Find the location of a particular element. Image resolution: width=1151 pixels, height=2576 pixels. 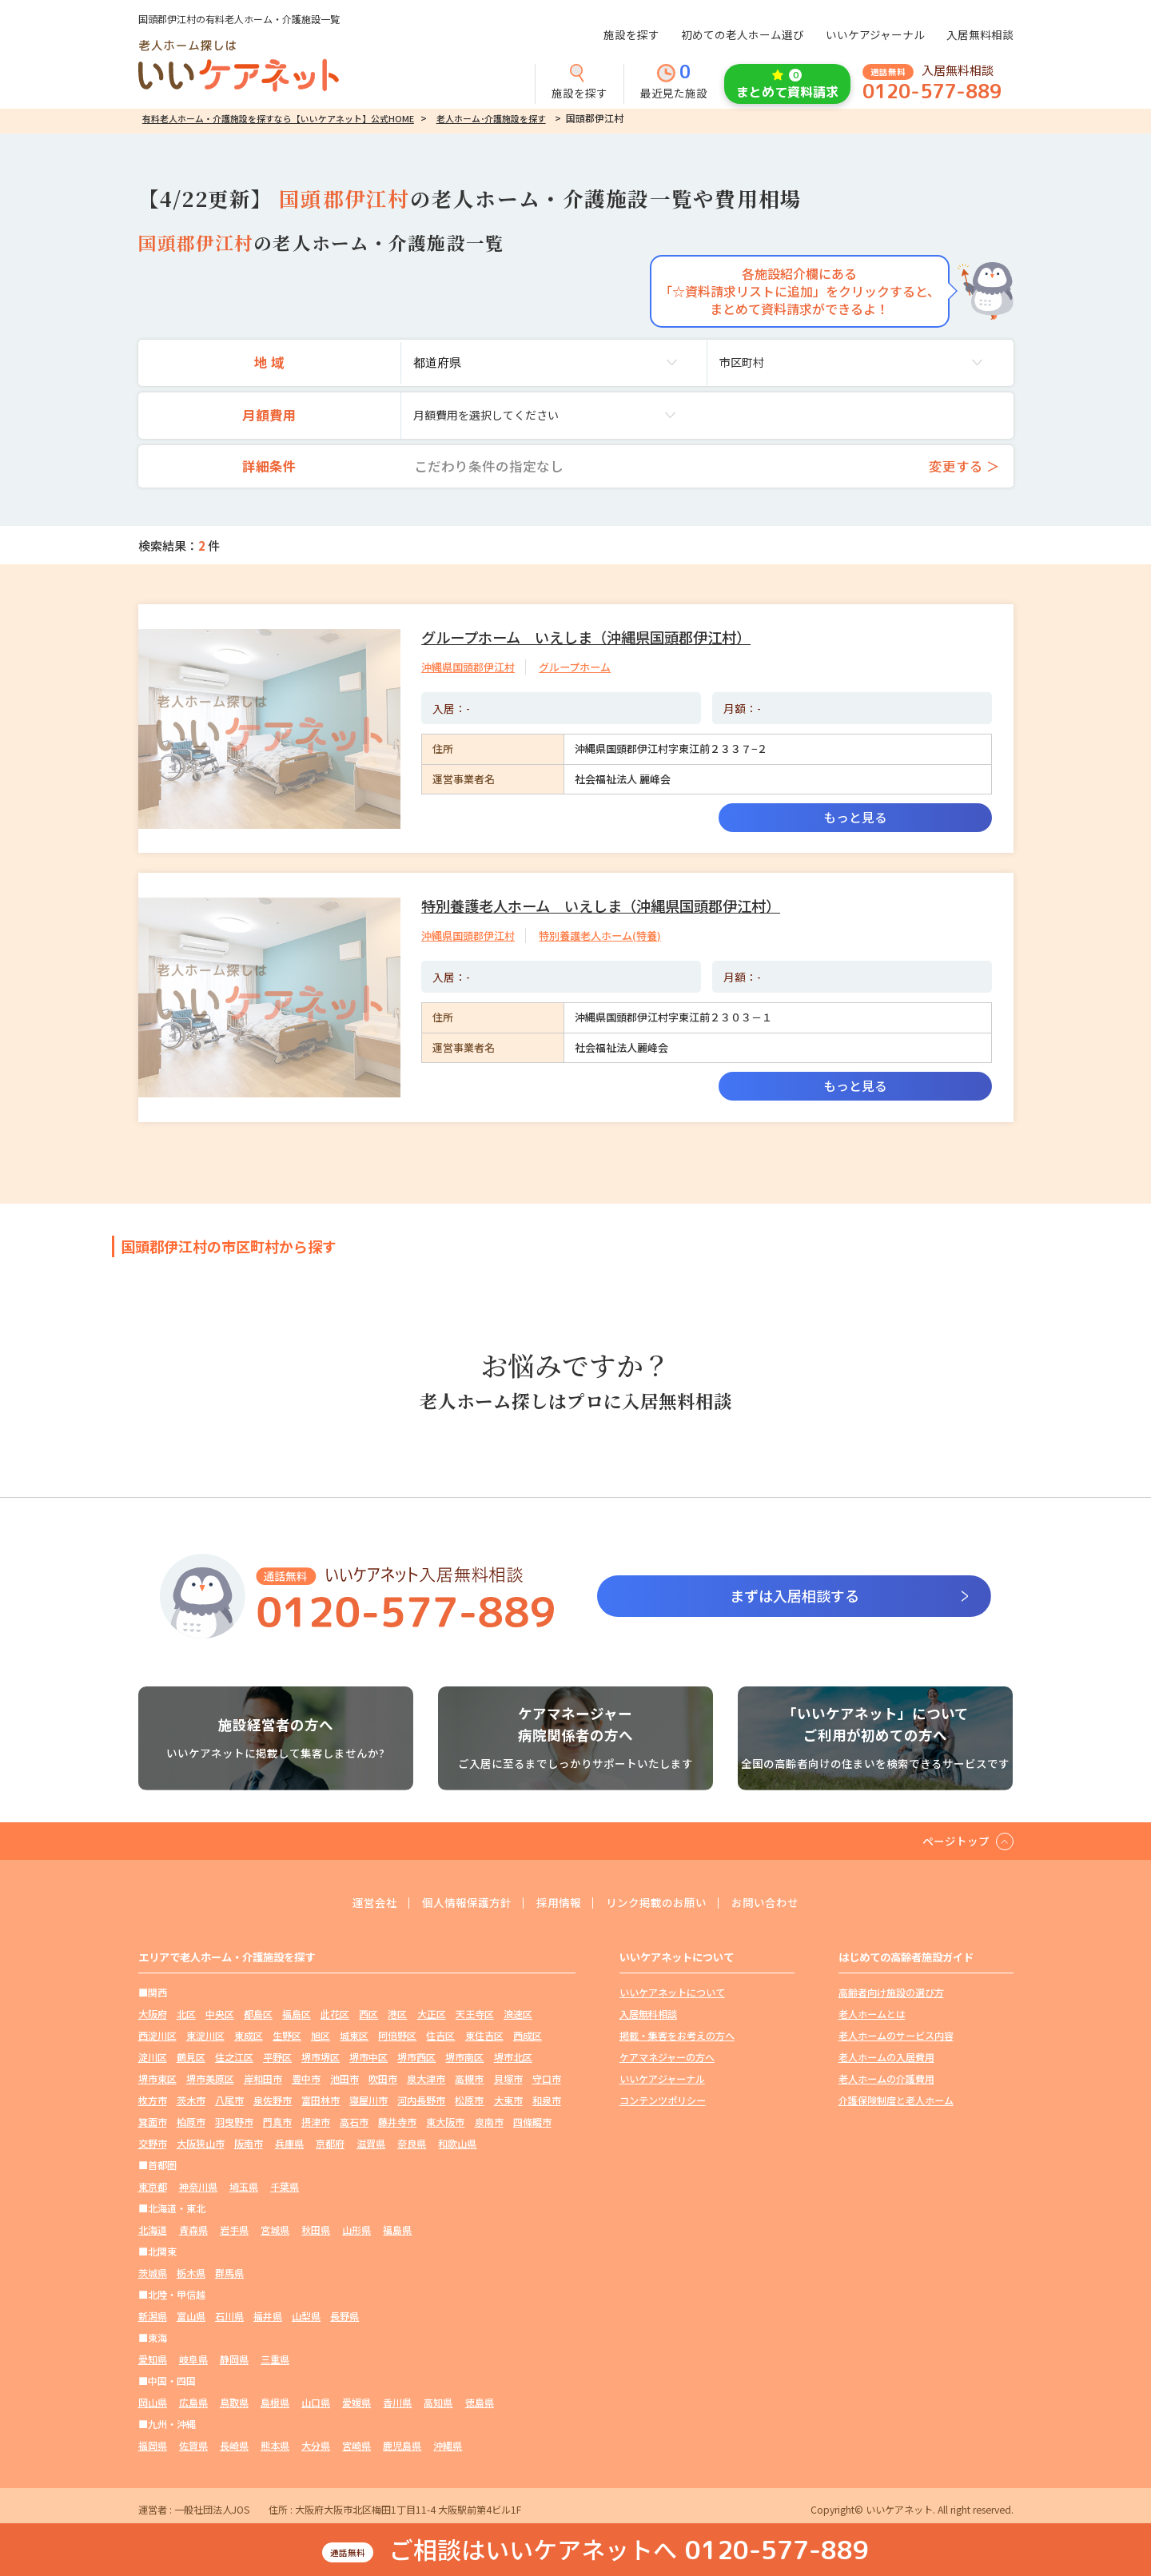

堺市西区 is located at coordinates (416, 2057).